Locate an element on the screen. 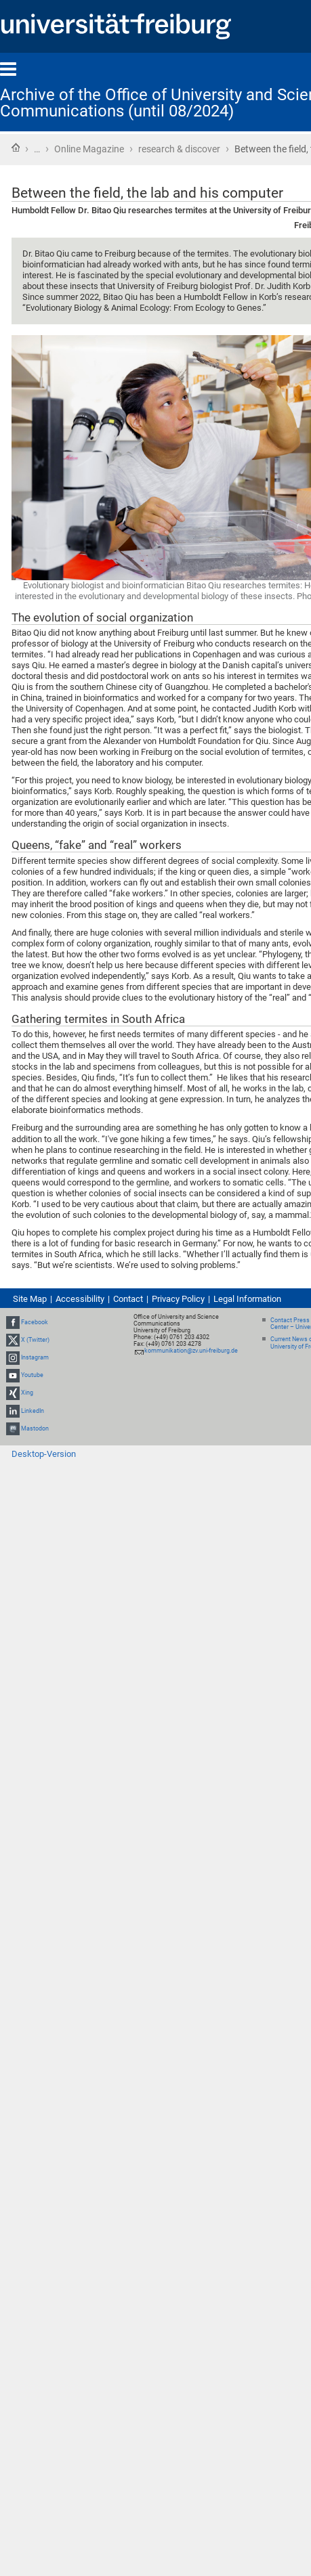  Accessibility is located at coordinates (80, 1299).